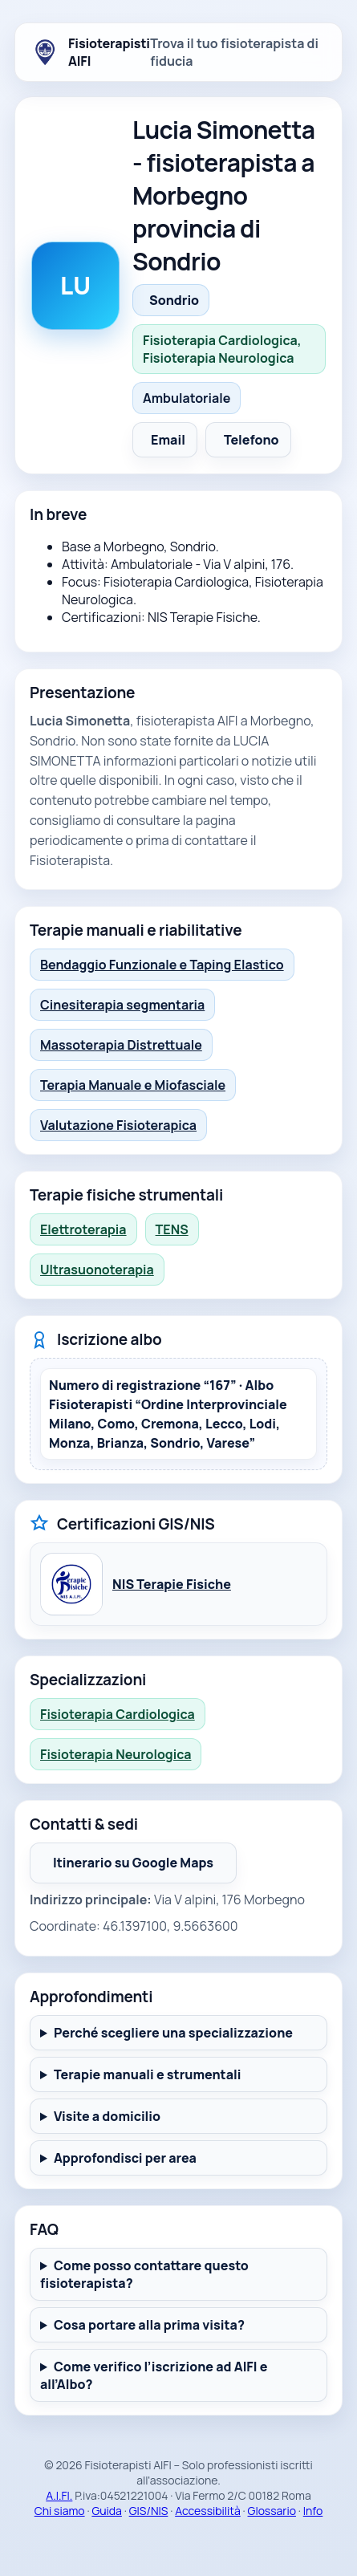 The height and width of the screenshot is (2576, 357). Describe the element at coordinates (106, 2510) in the screenshot. I see `Guida` at that location.